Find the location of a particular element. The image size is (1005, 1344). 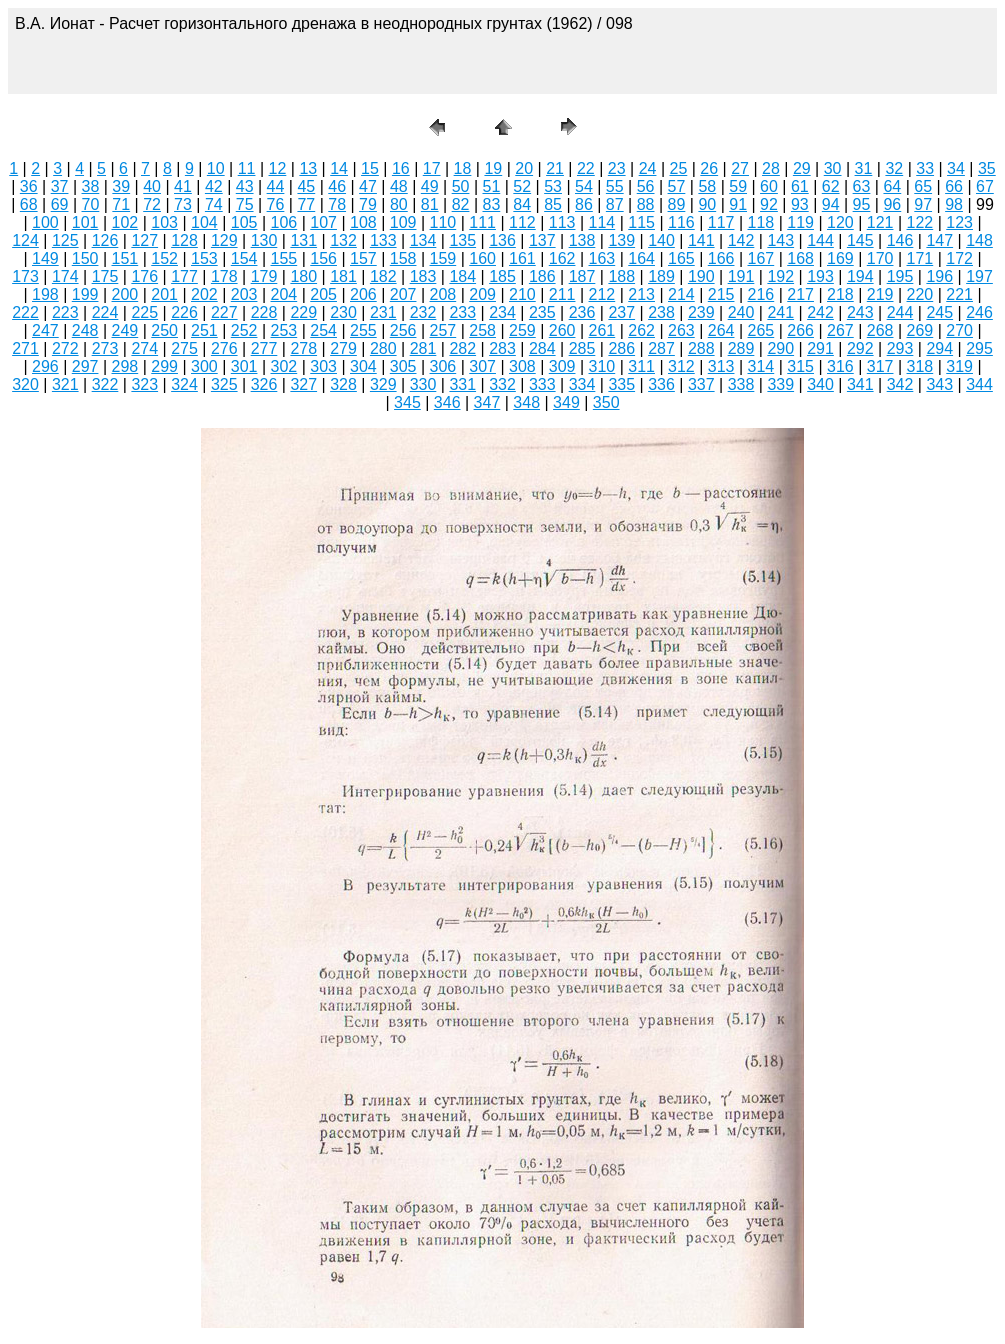

122 is located at coordinates (920, 222).